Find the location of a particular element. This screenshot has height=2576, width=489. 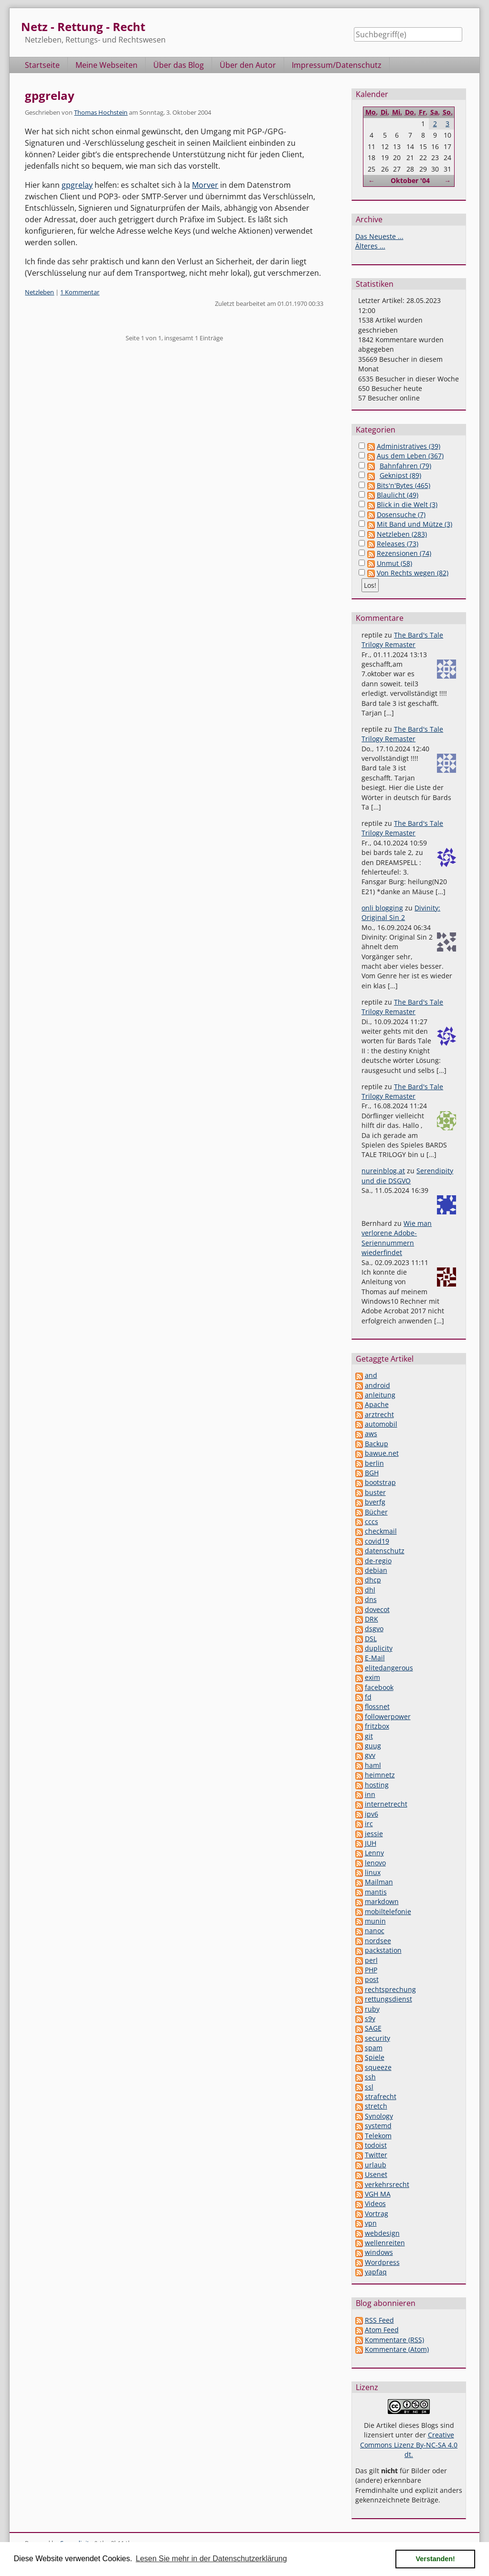

systemd is located at coordinates (378, 2125).